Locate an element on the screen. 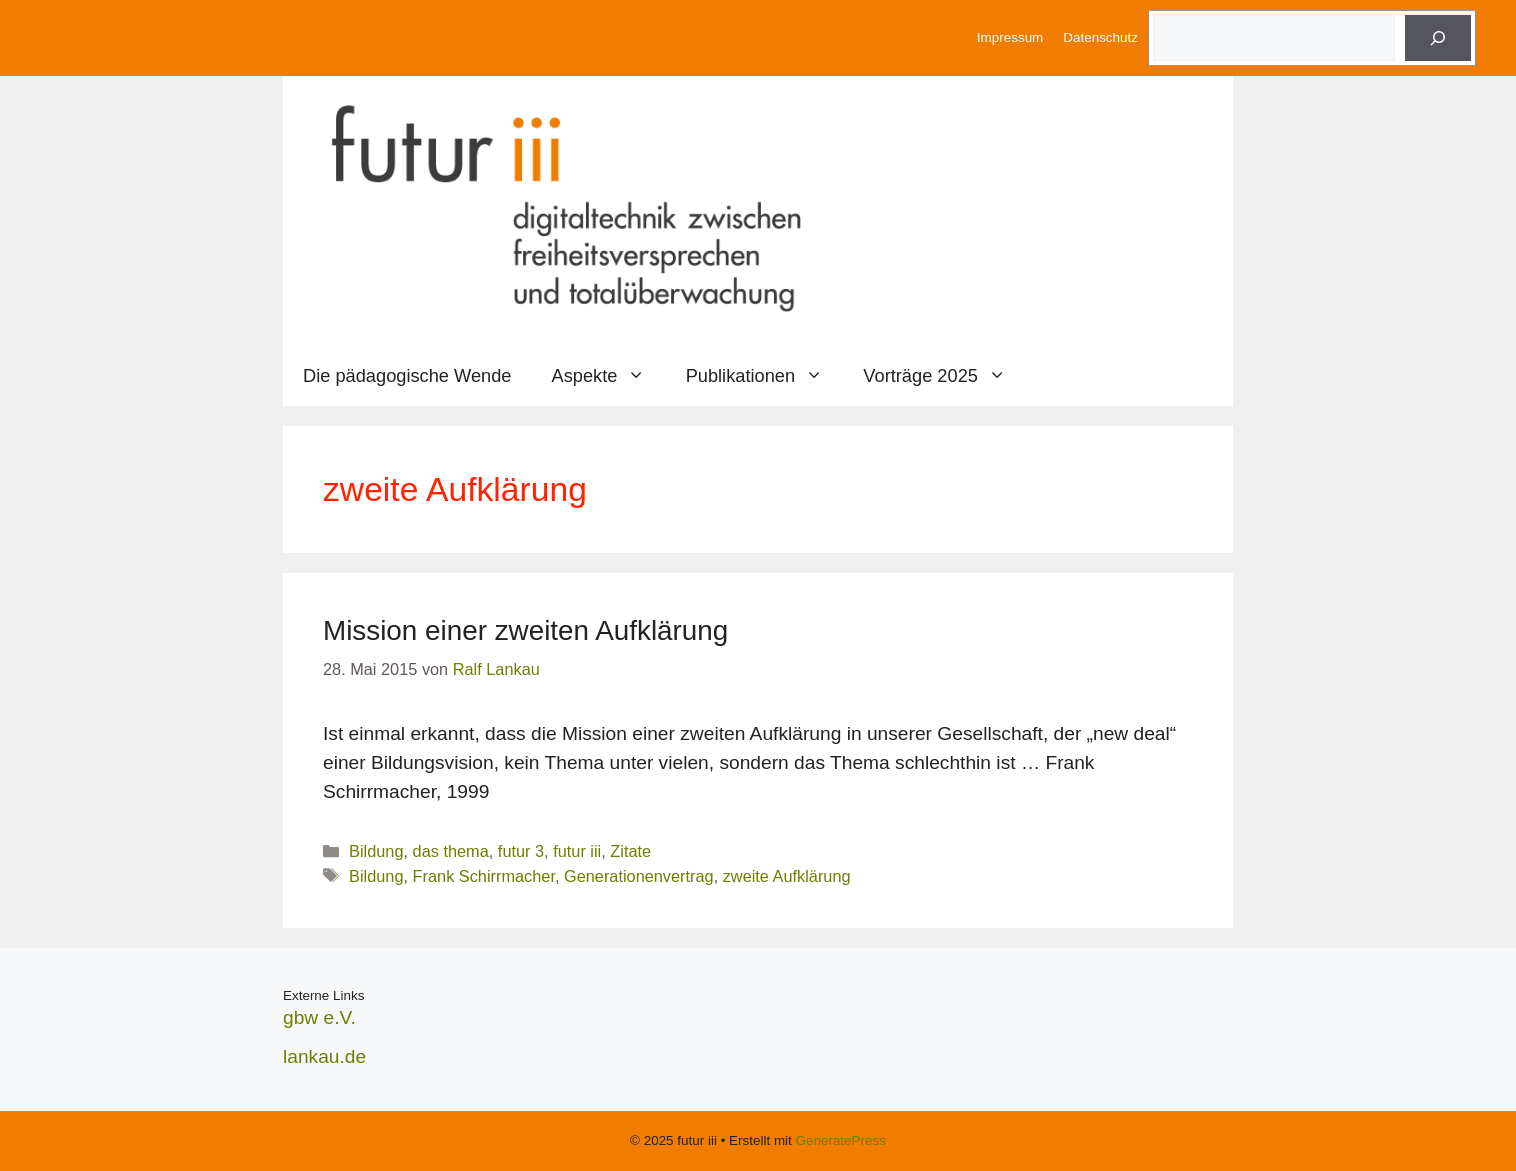  Die pädagogische Wende is located at coordinates (407, 375).